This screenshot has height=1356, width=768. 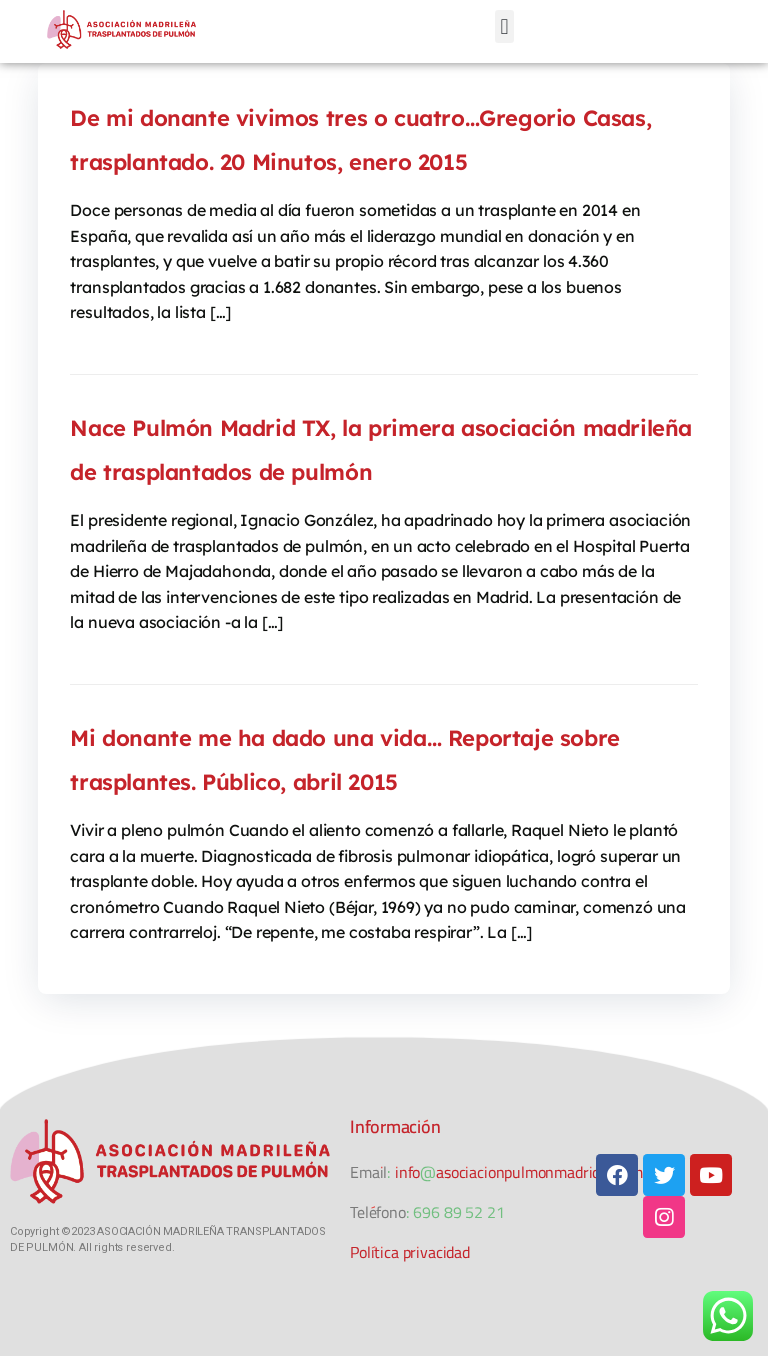 What do you see at coordinates (504, 26) in the screenshot?
I see `[button]` at bounding box center [504, 26].